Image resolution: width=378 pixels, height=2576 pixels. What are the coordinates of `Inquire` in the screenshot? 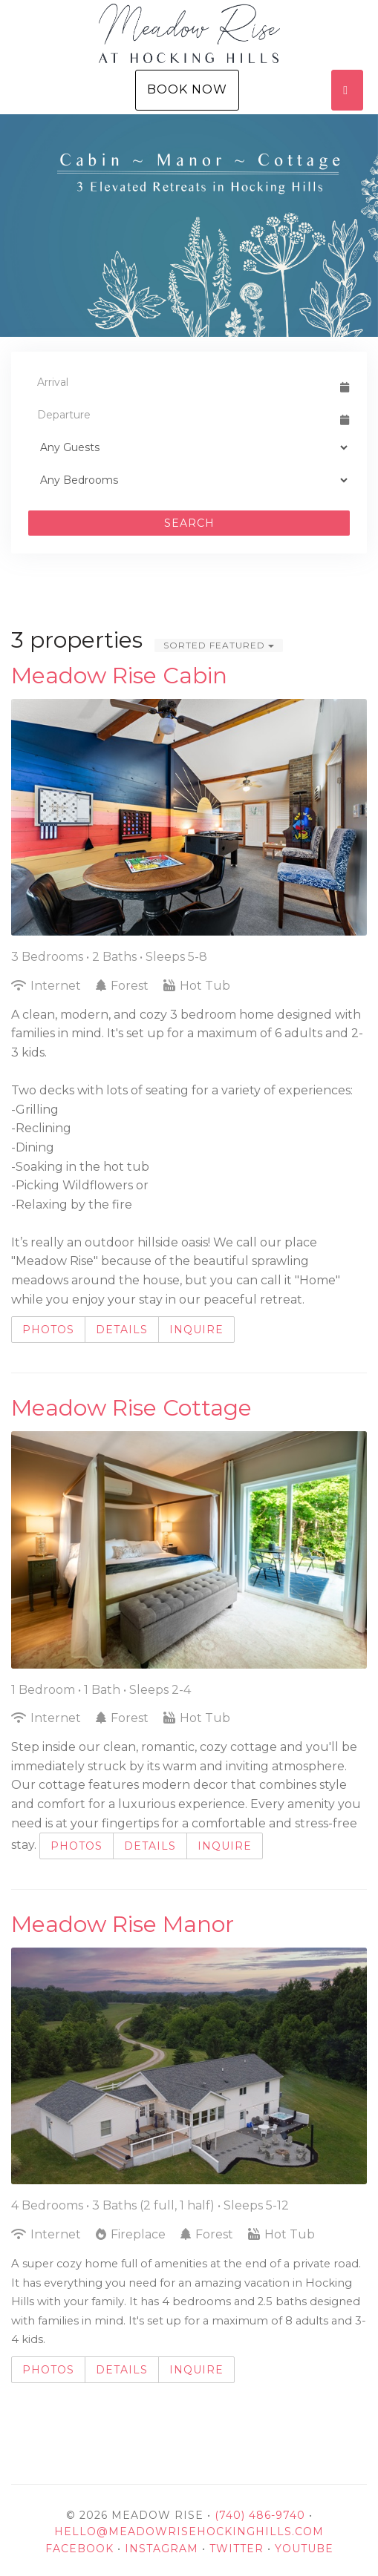 It's located at (196, 1329).